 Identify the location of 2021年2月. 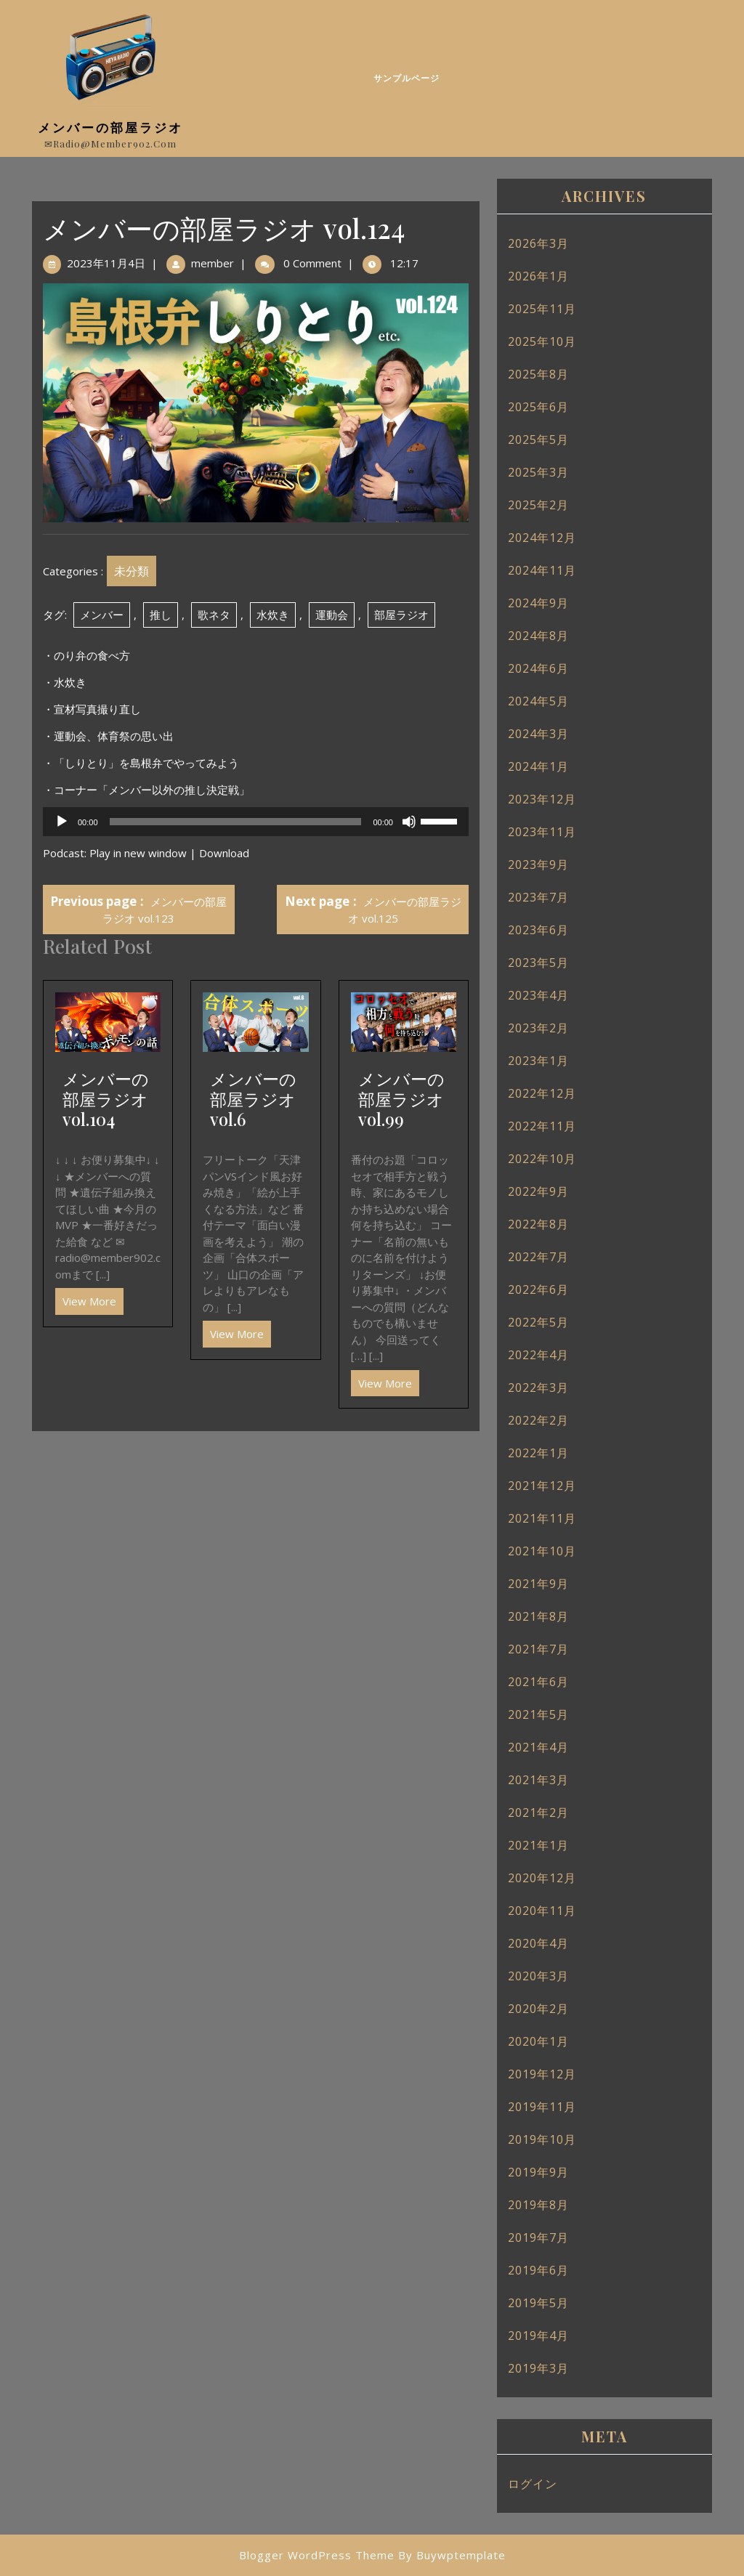
(538, 1812).